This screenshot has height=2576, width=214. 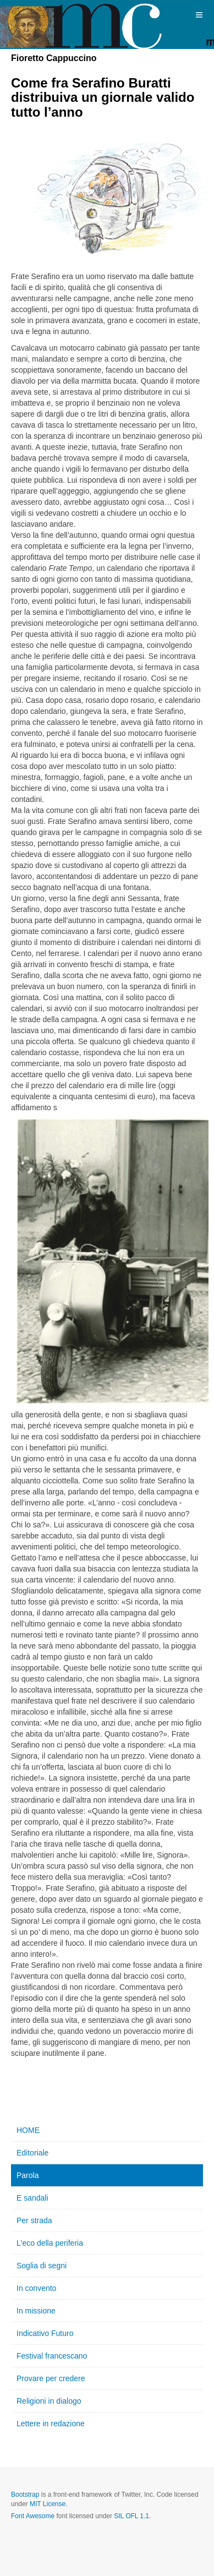 What do you see at coordinates (28, 2130) in the screenshot?
I see `HOME` at bounding box center [28, 2130].